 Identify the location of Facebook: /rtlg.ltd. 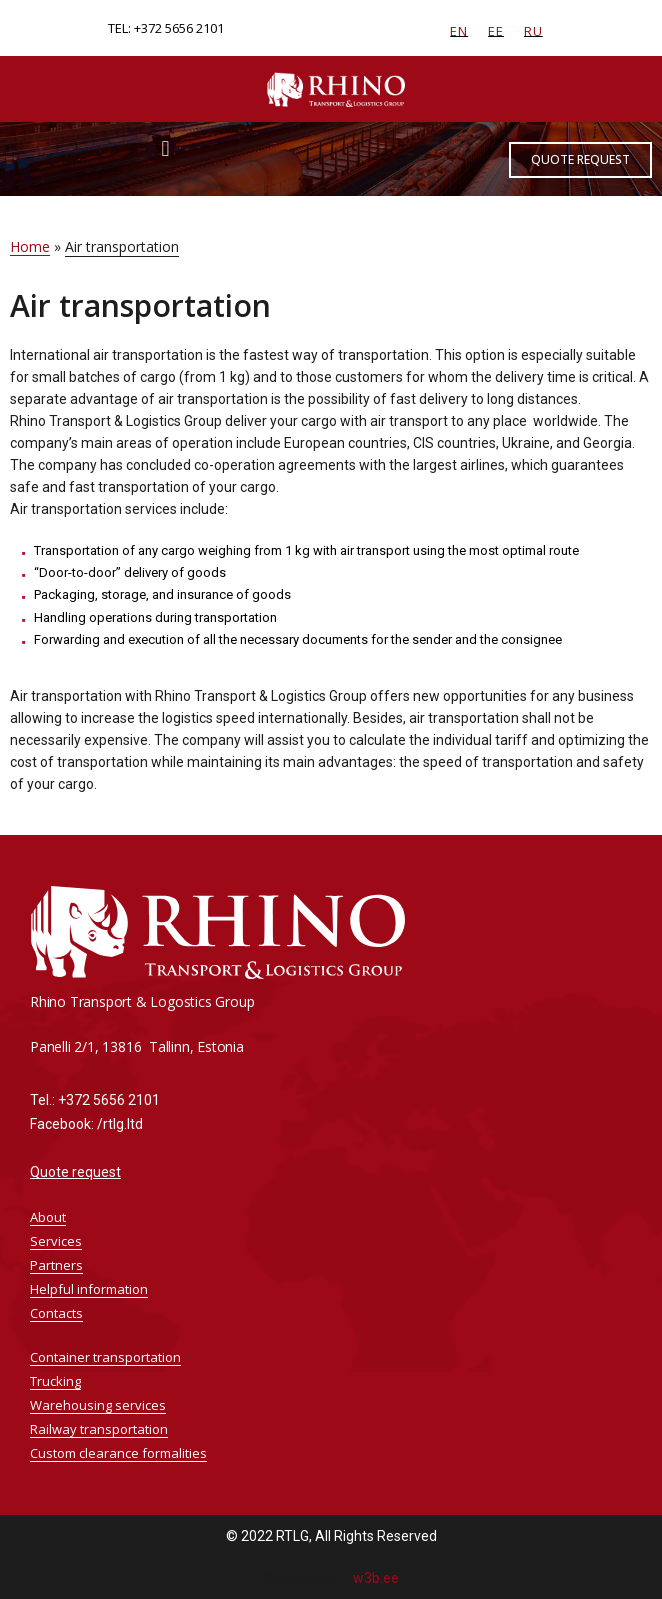
(86, 1124).